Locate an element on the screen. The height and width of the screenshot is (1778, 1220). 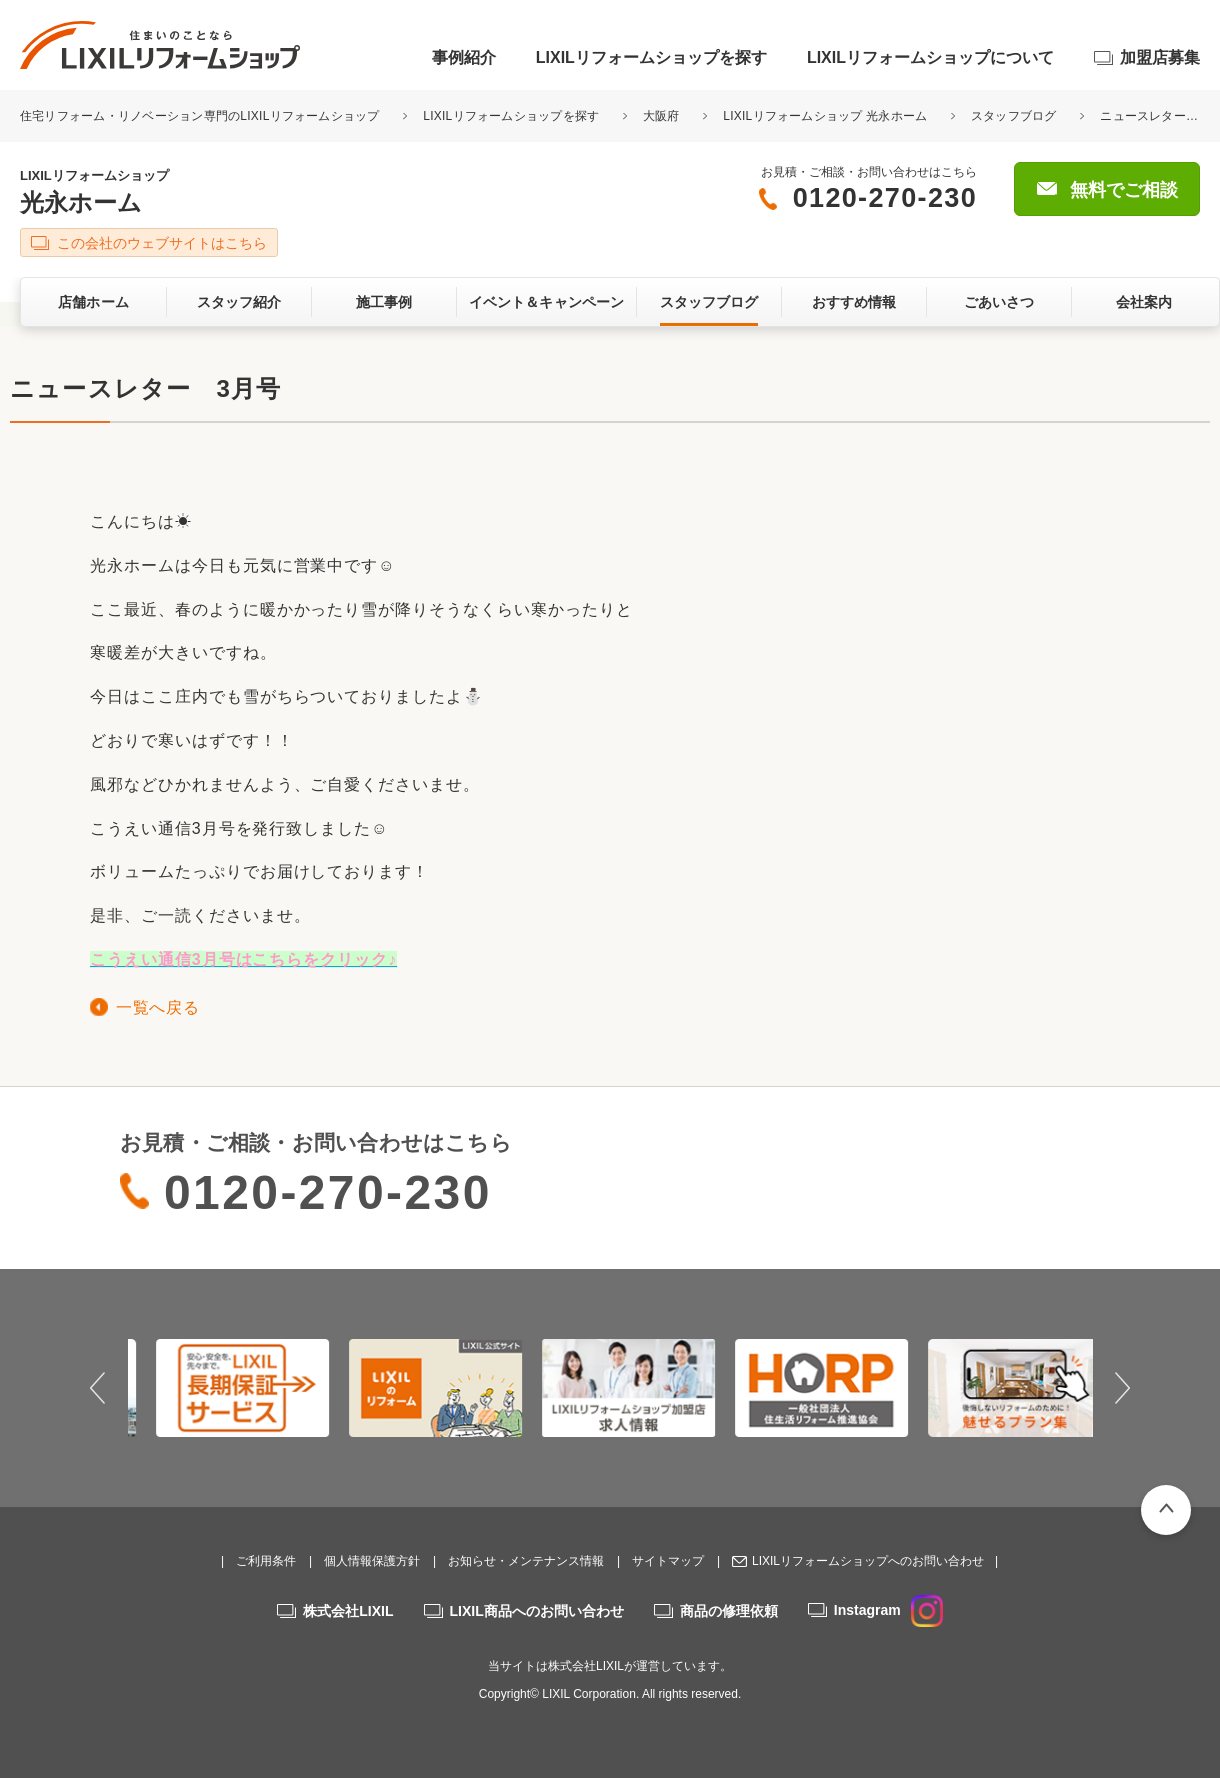
商品の修理依頼 is located at coordinates (729, 1611).